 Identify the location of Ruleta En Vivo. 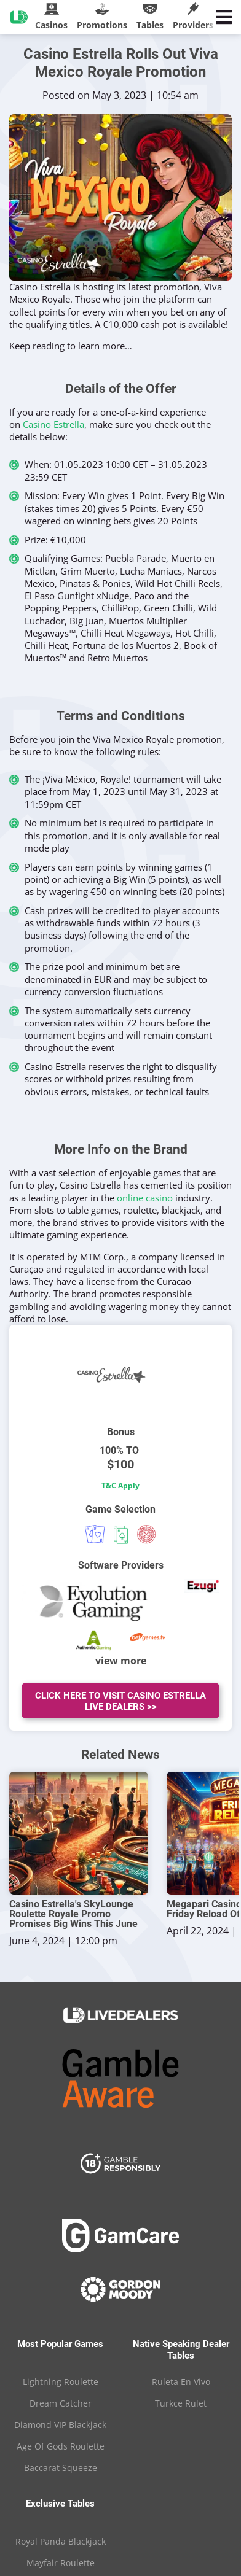
(181, 2382).